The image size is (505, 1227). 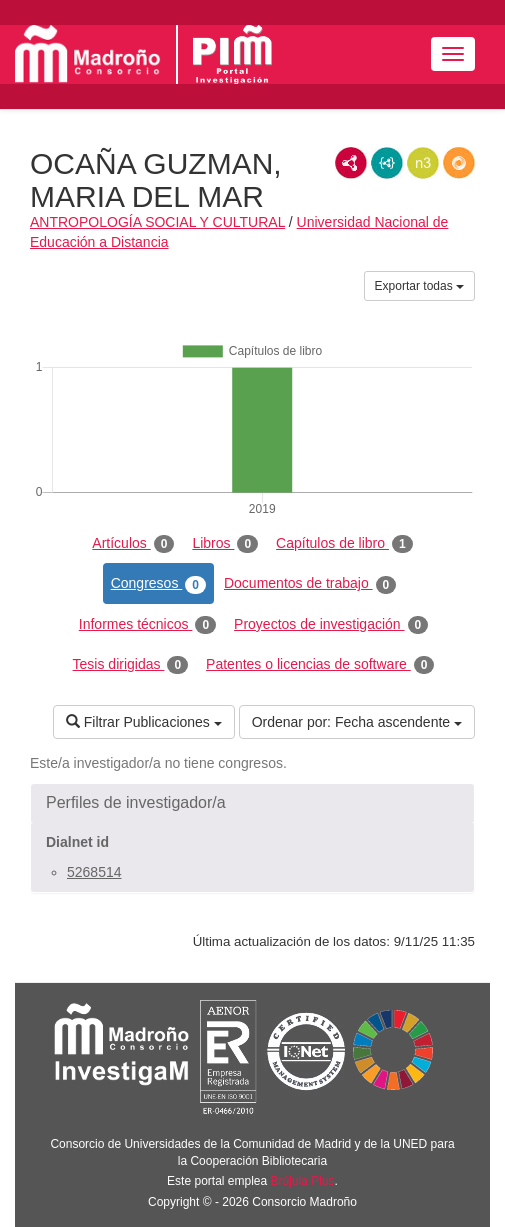 I want to click on Patentes o licencias de software [tab], so click(x=320, y=665).